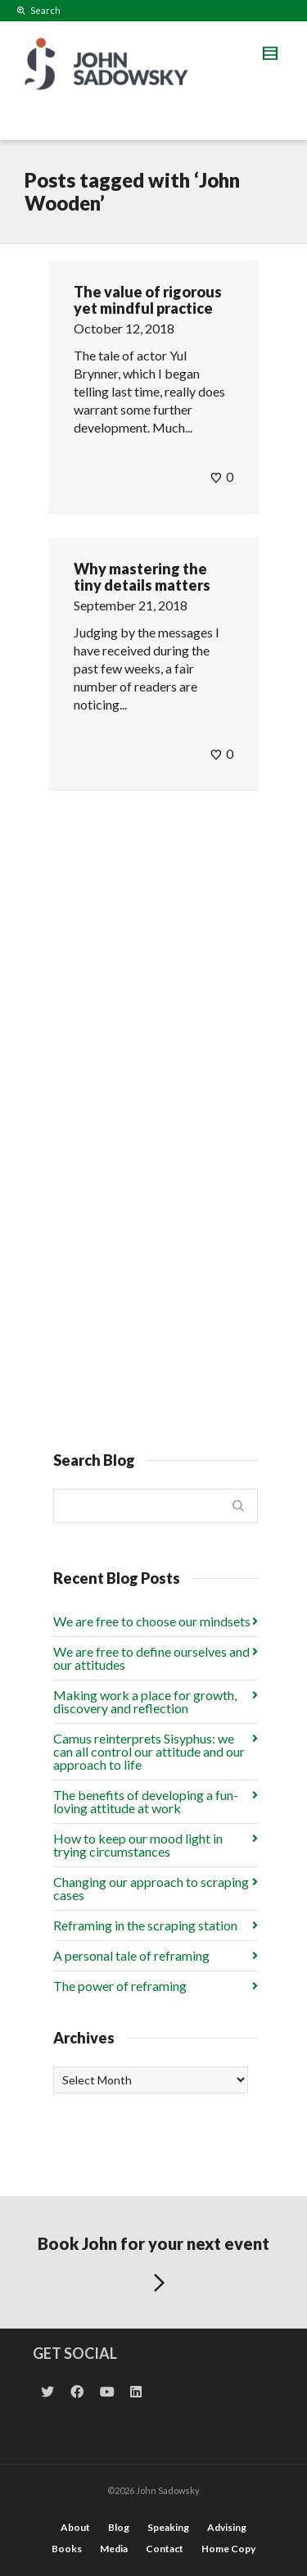 The height and width of the screenshot is (2576, 307). I want to click on How to keep our mood light in trying circumstances, so click(138, 1844).